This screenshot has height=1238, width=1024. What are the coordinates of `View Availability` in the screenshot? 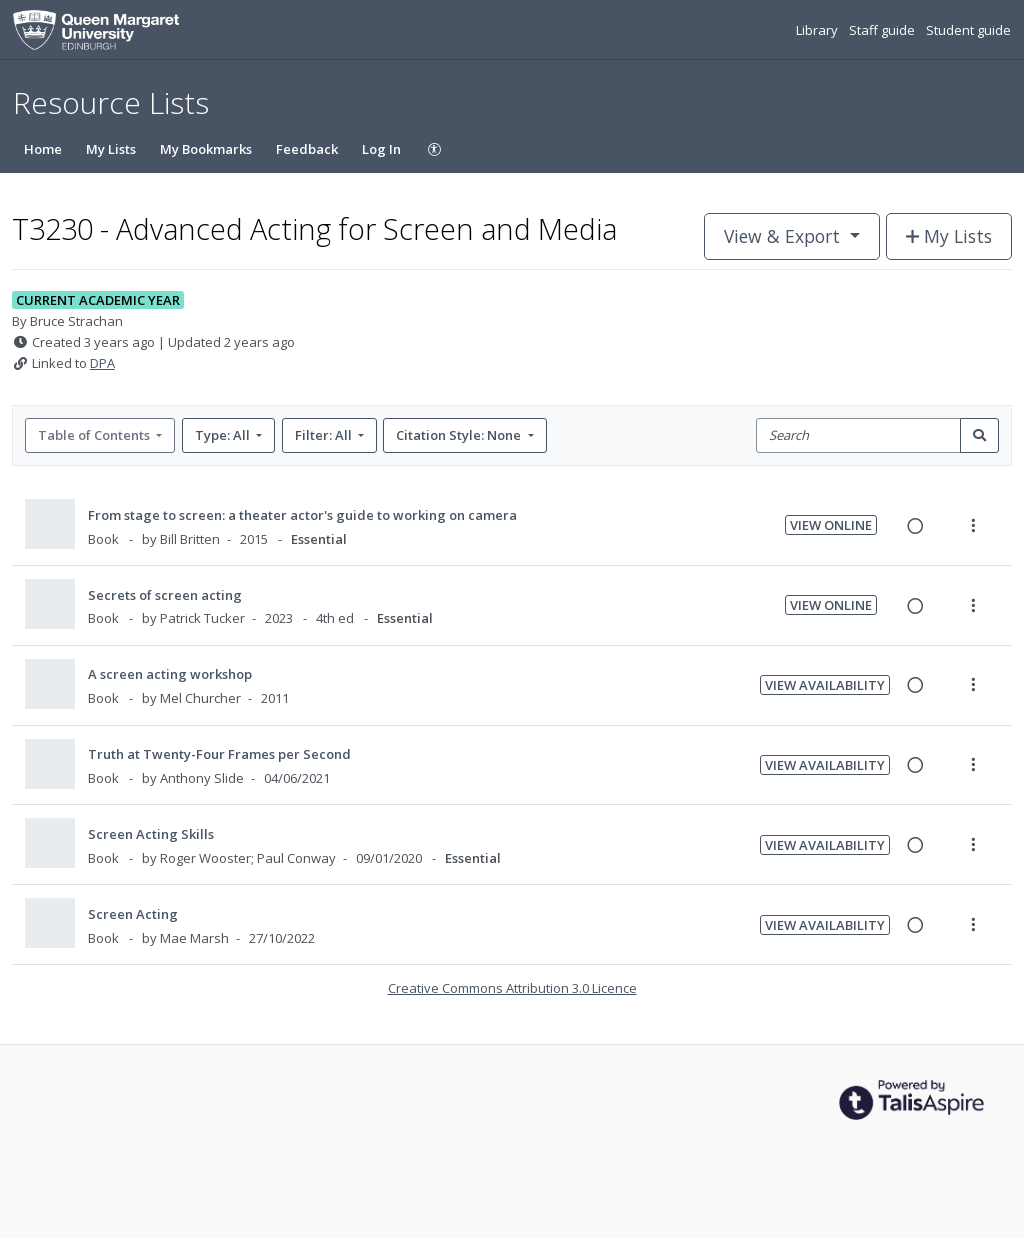 It's located at (825, 685).